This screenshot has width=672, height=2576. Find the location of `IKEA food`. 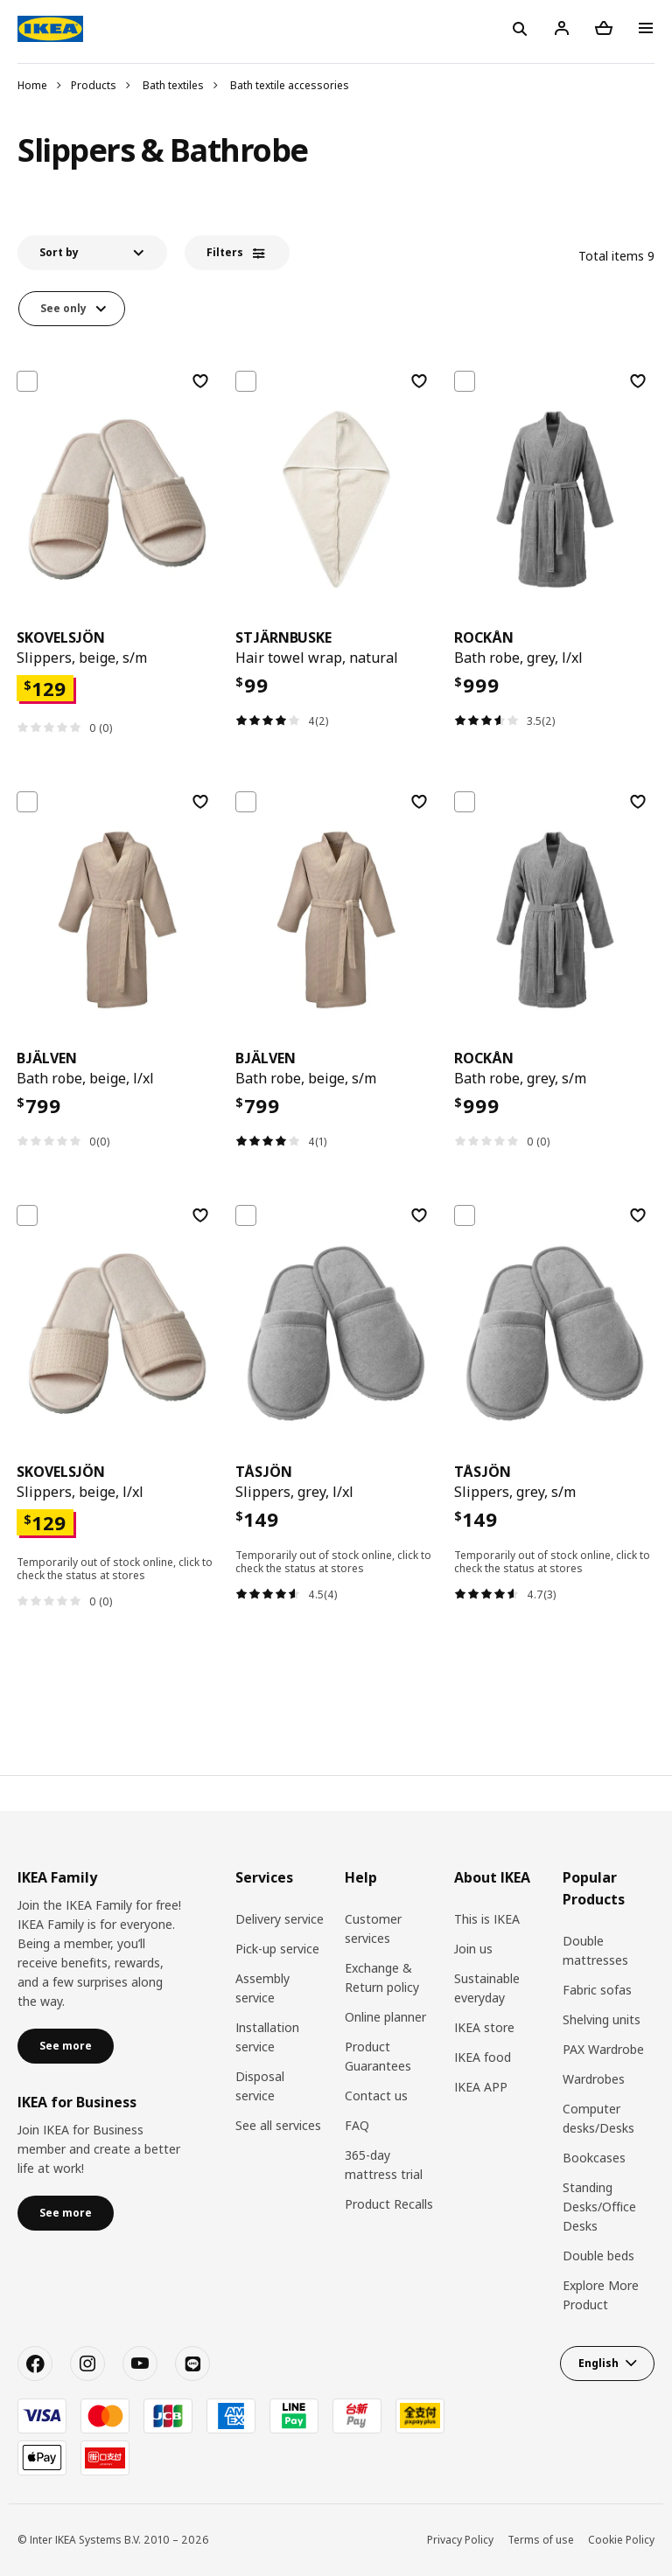

IKEA food is located at coordinates (482, 2057).